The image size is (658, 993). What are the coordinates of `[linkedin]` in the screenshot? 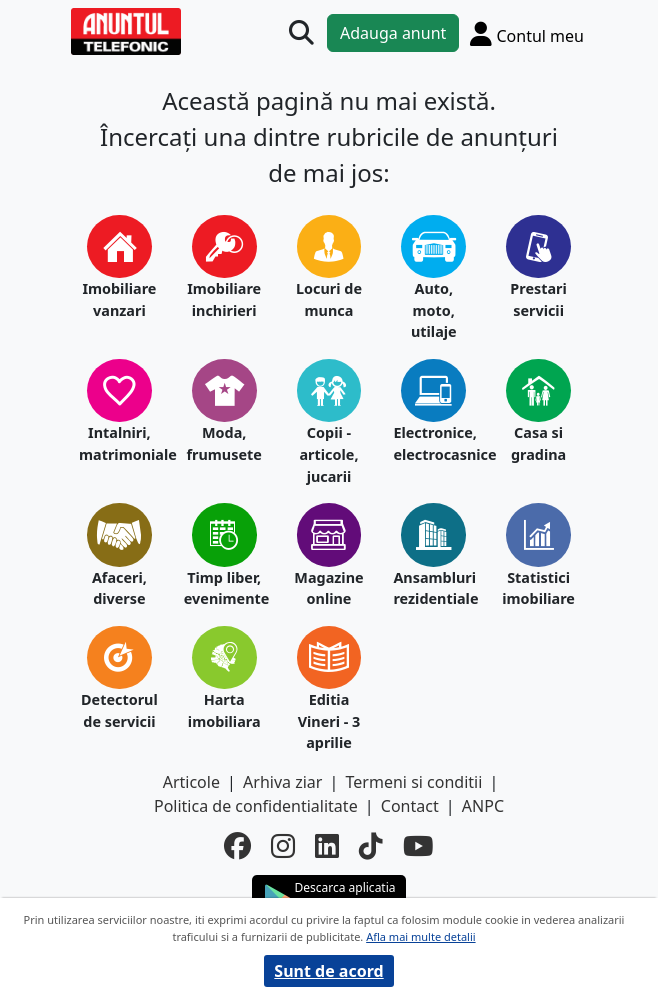 It's located at (327, 846).